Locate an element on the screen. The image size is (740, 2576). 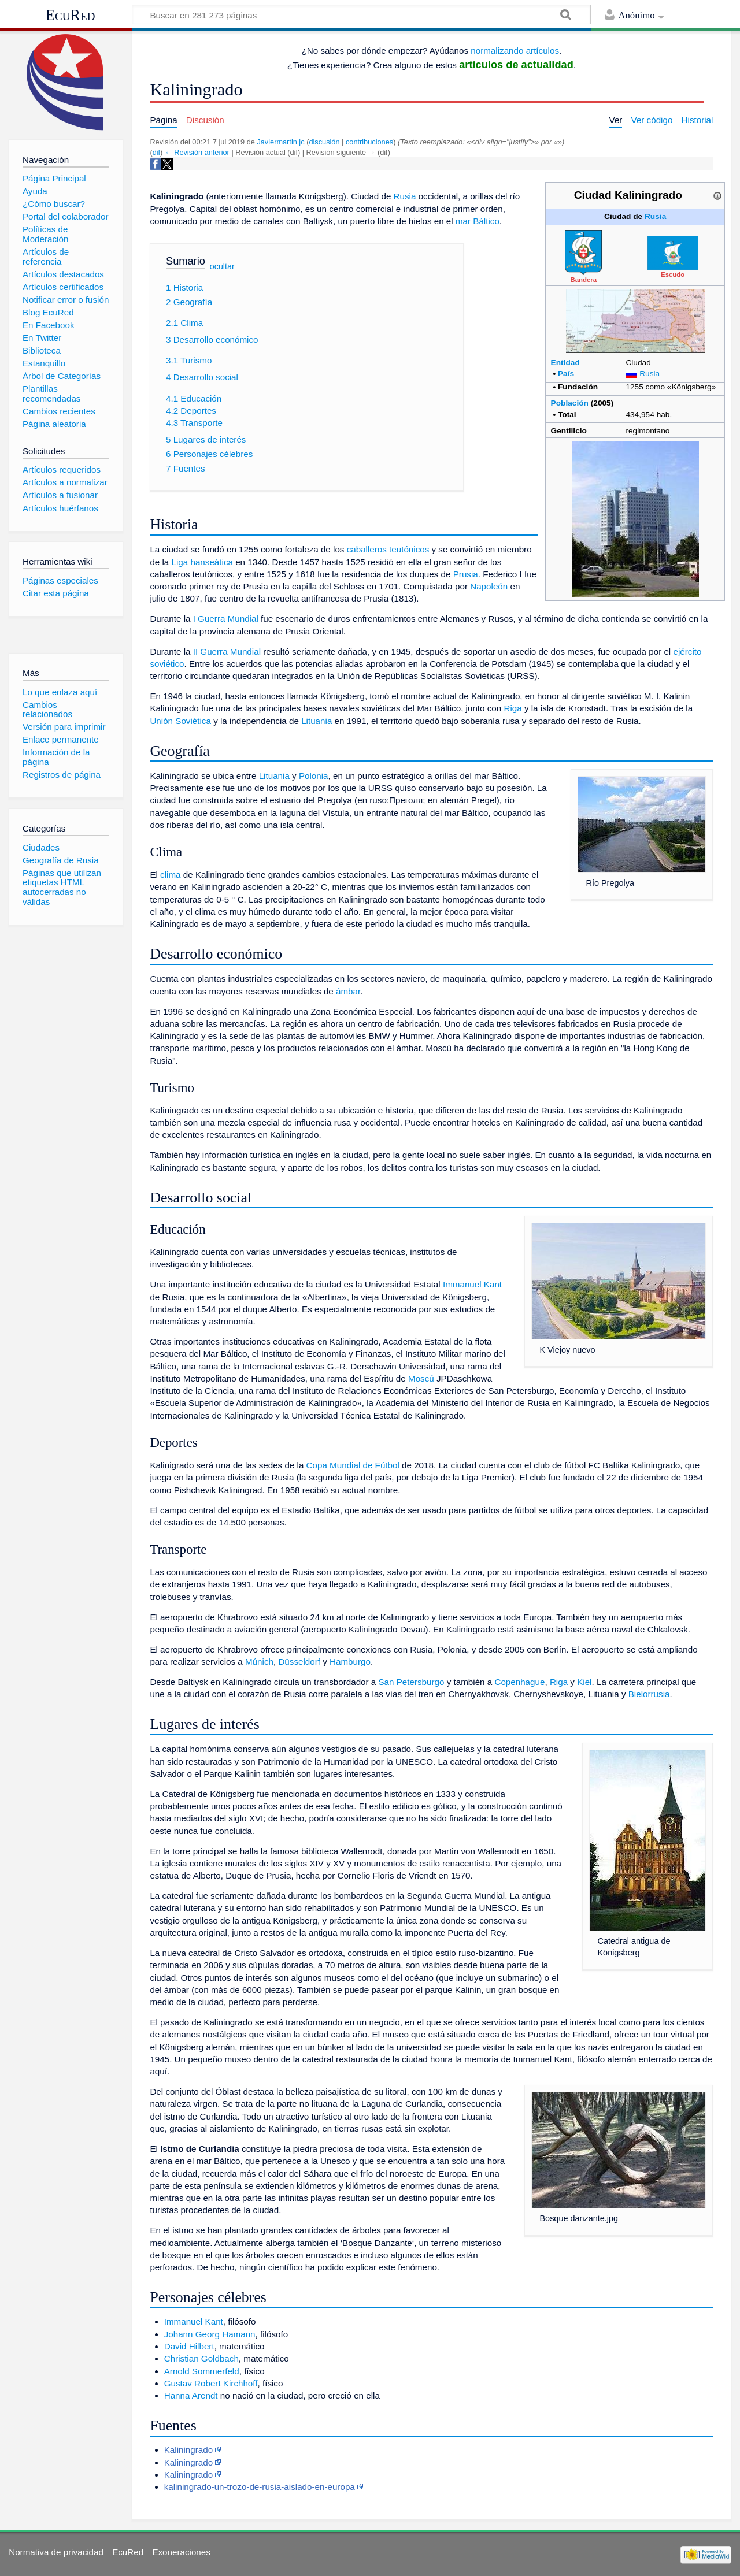
Copa Mundial de Fútbol is located at coordinates (352, 1465).